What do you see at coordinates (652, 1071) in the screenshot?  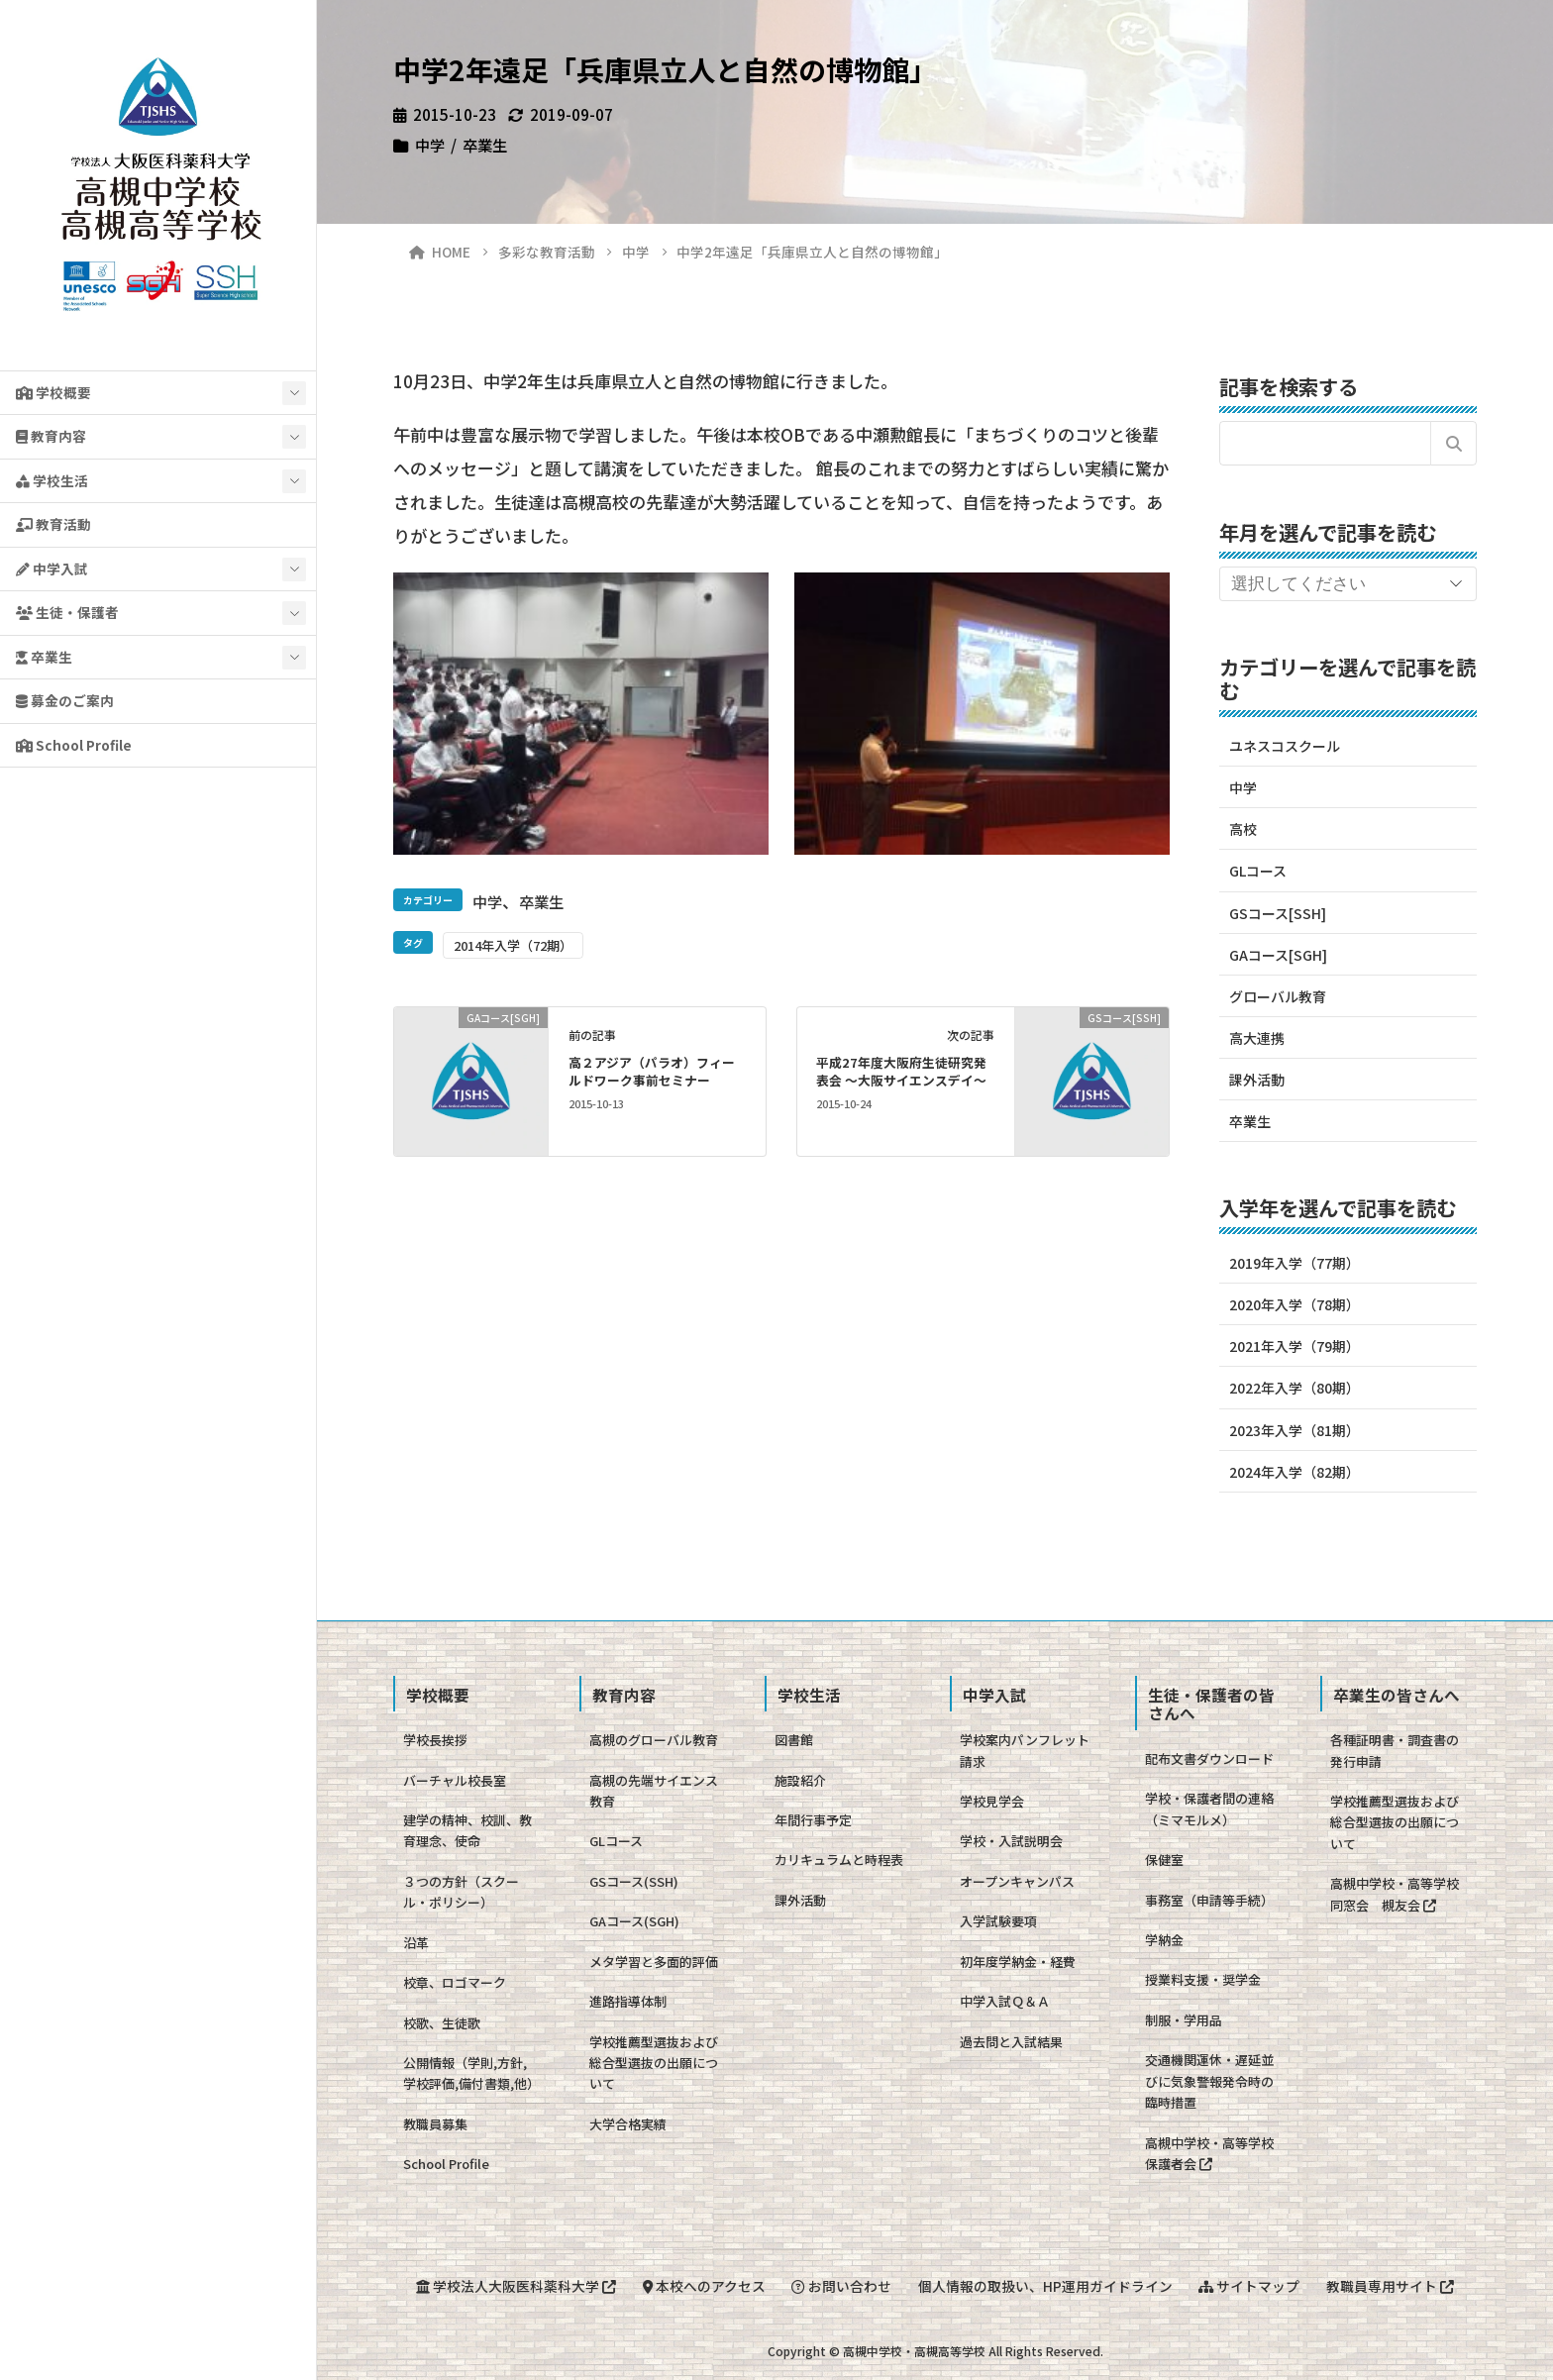 I see `高２アジア（パラオ）フィールドワーク事前セミナー` at bounding box center [652, 1071].